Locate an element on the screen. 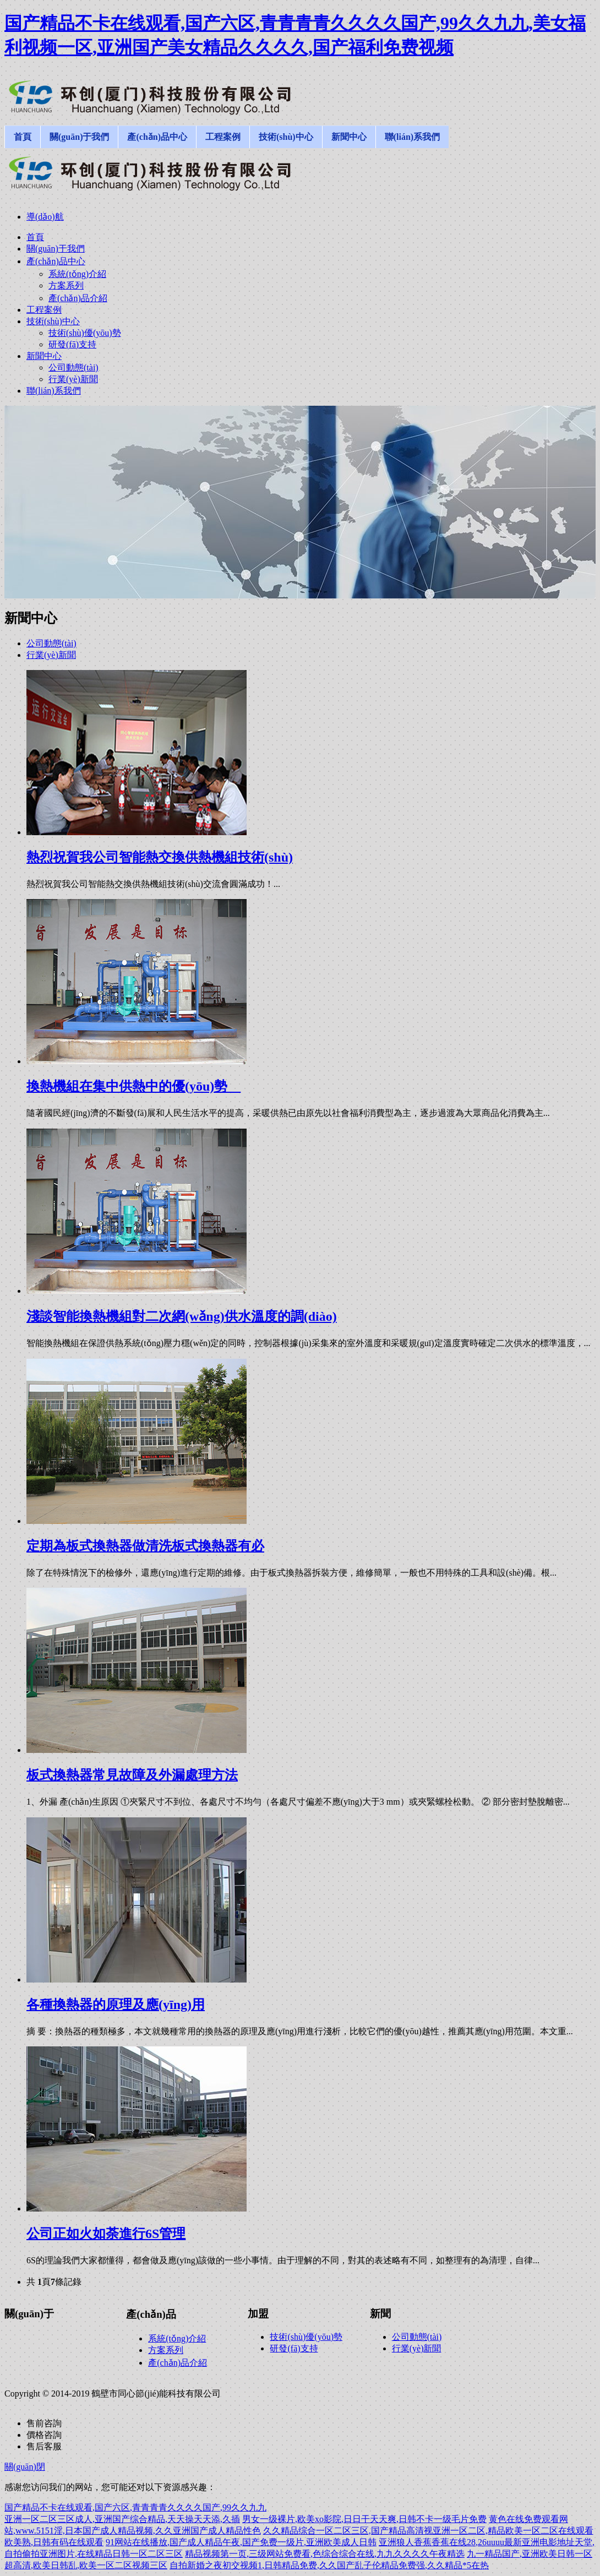 The width and height of the screenshot is (600, 2576). 精品视频第一页,三级网站免费看,色综合综合在线,九九久久久久午夜精选 is located at coordinates (325, 2553).